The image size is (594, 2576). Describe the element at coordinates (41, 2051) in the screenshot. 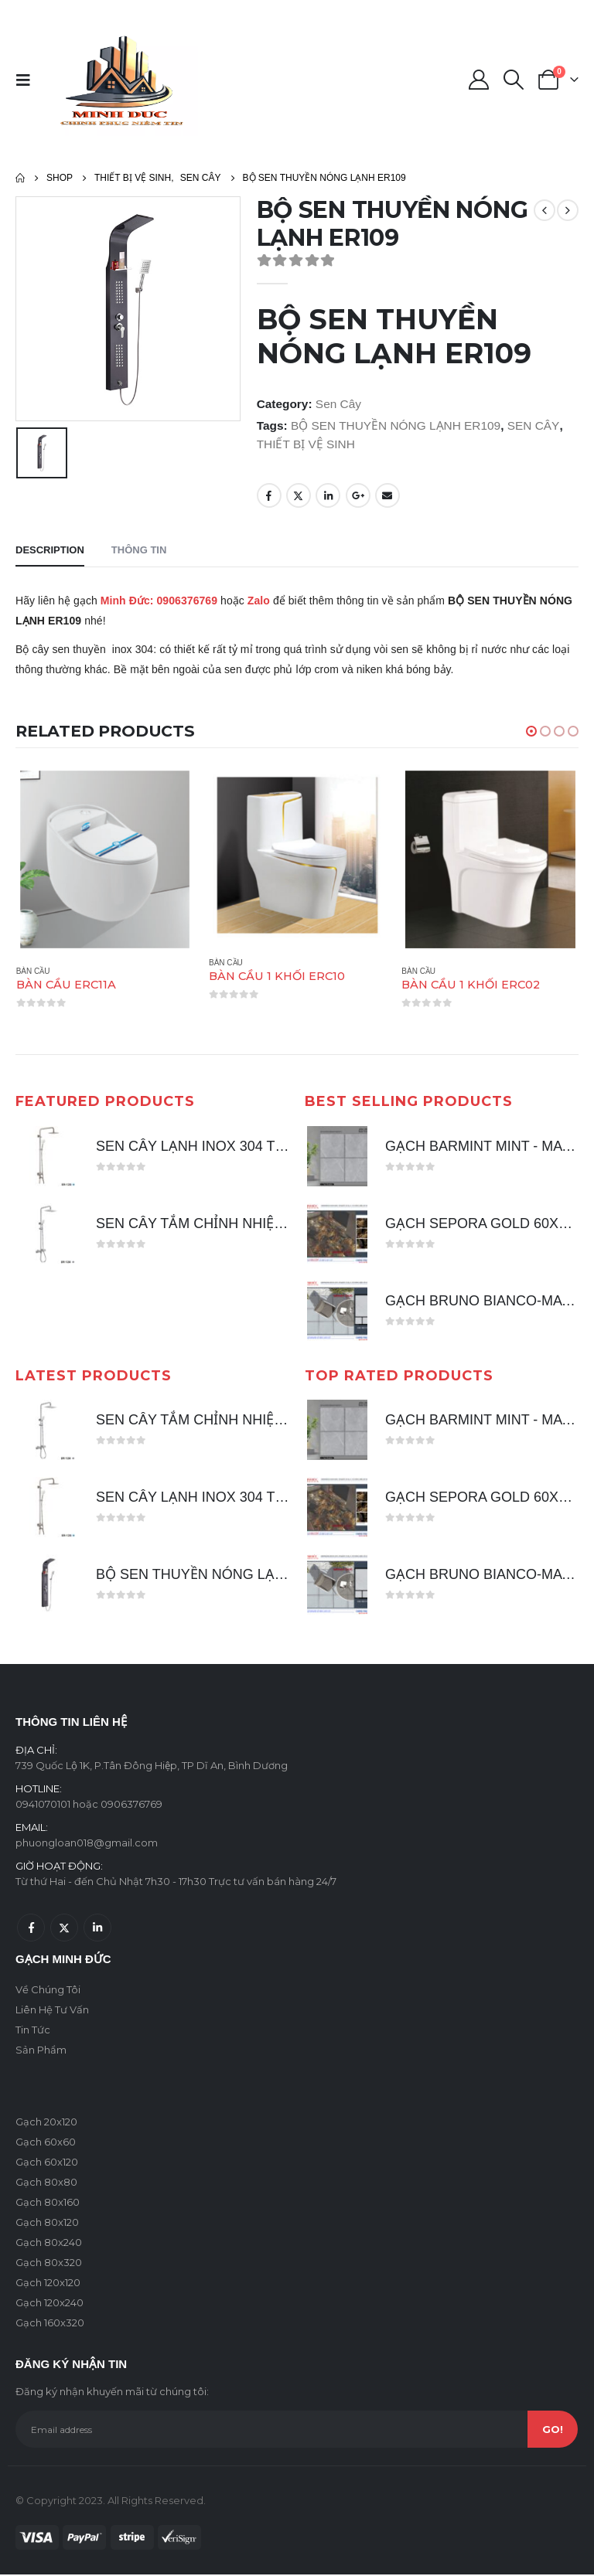

I see `Sản Phẩm` at that location.